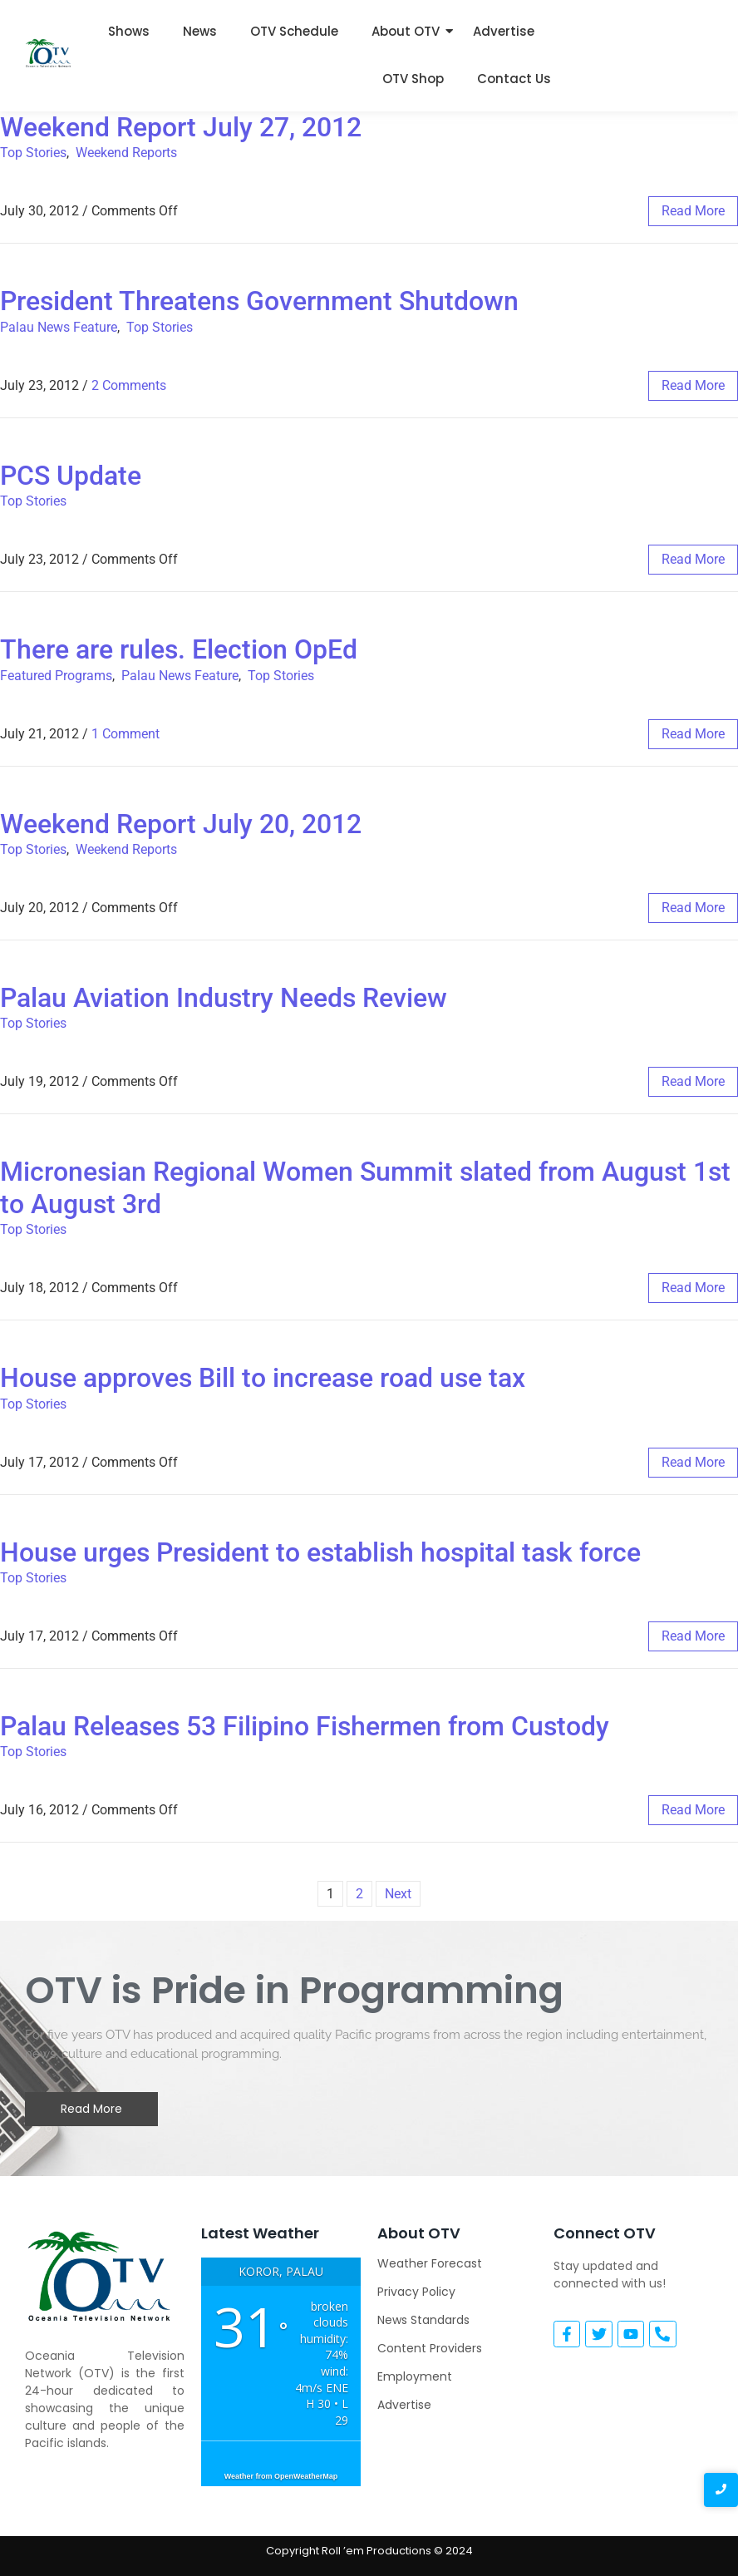 Image resolution: width=738 pixels, height=2576 pixels. I want to click on Palau Releases 53 Filipino Fishermen from Custody, so click(304, 1726).